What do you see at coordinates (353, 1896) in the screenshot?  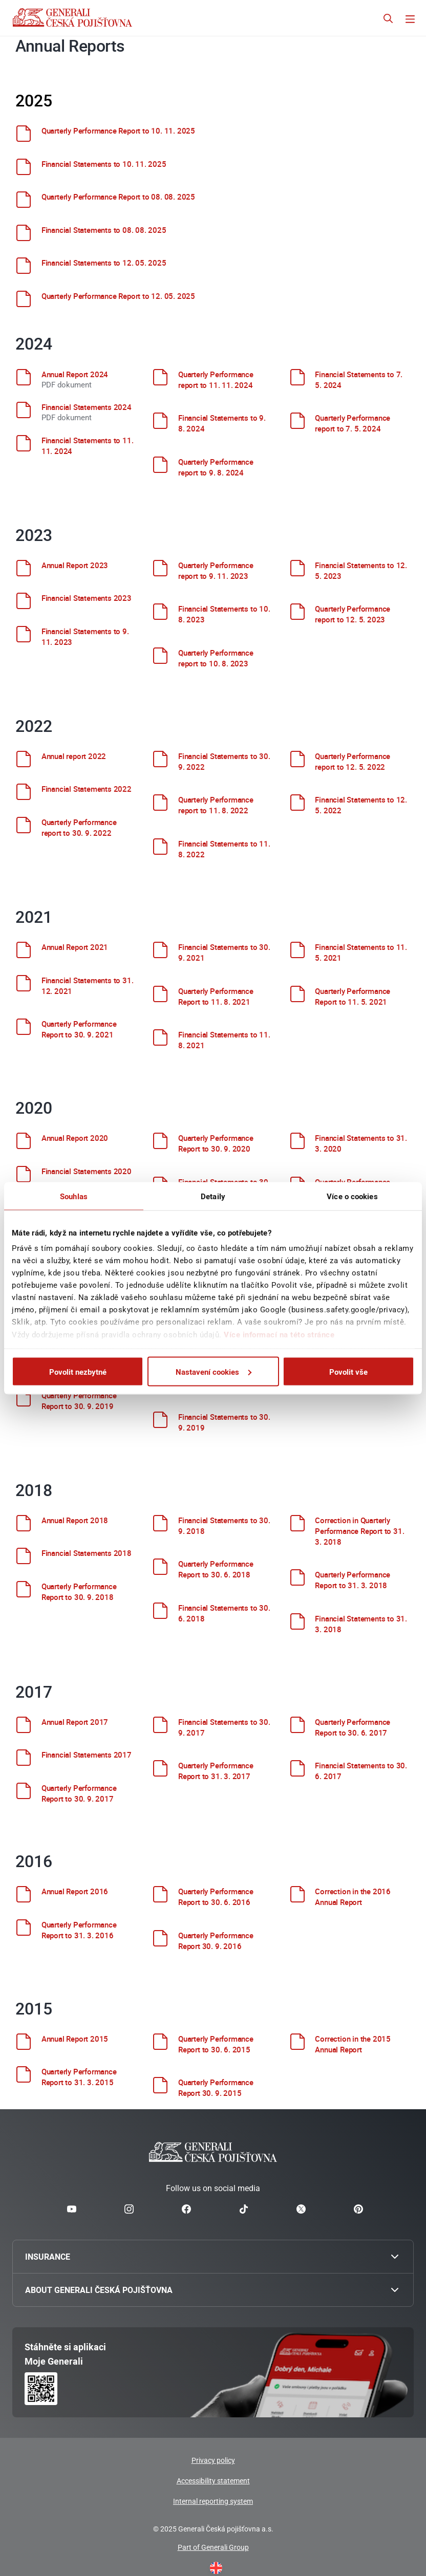 I see `Correction in the 2016 Annual Report` at bounding box center [353, 1896].